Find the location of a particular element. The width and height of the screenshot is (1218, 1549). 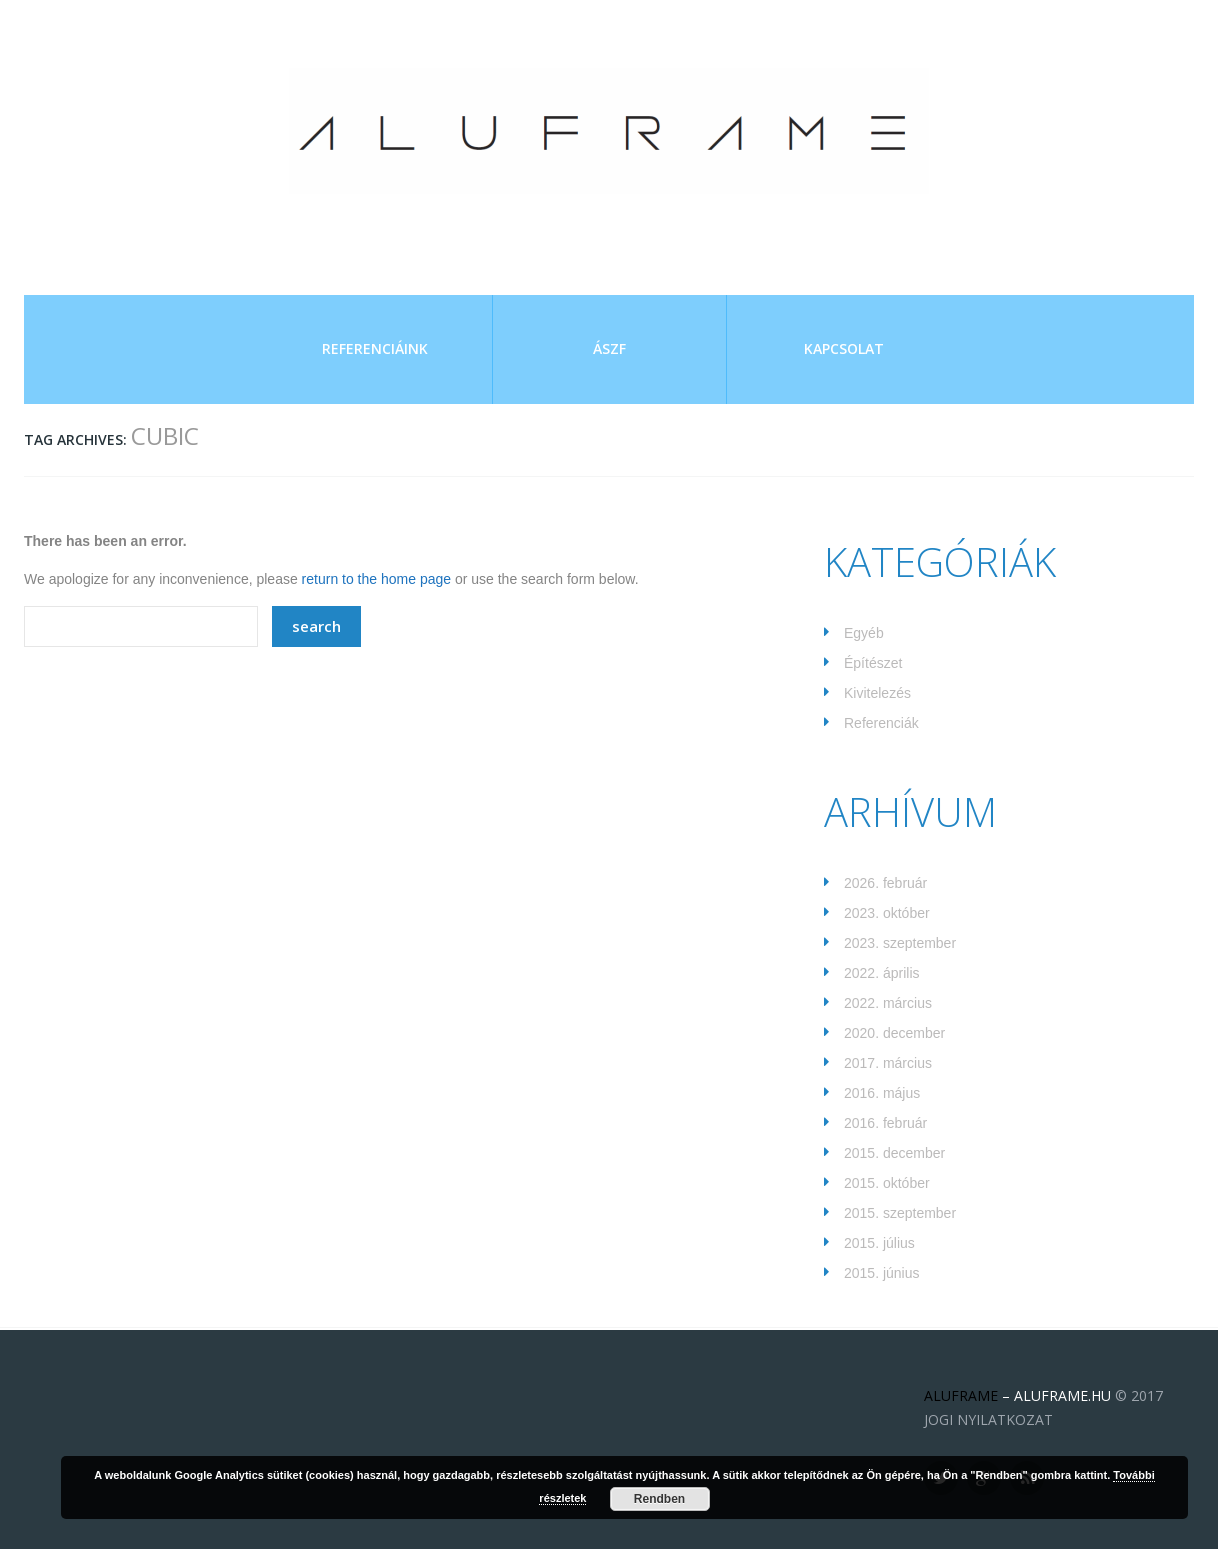

2016. május is located at coordinates (882, 1093).